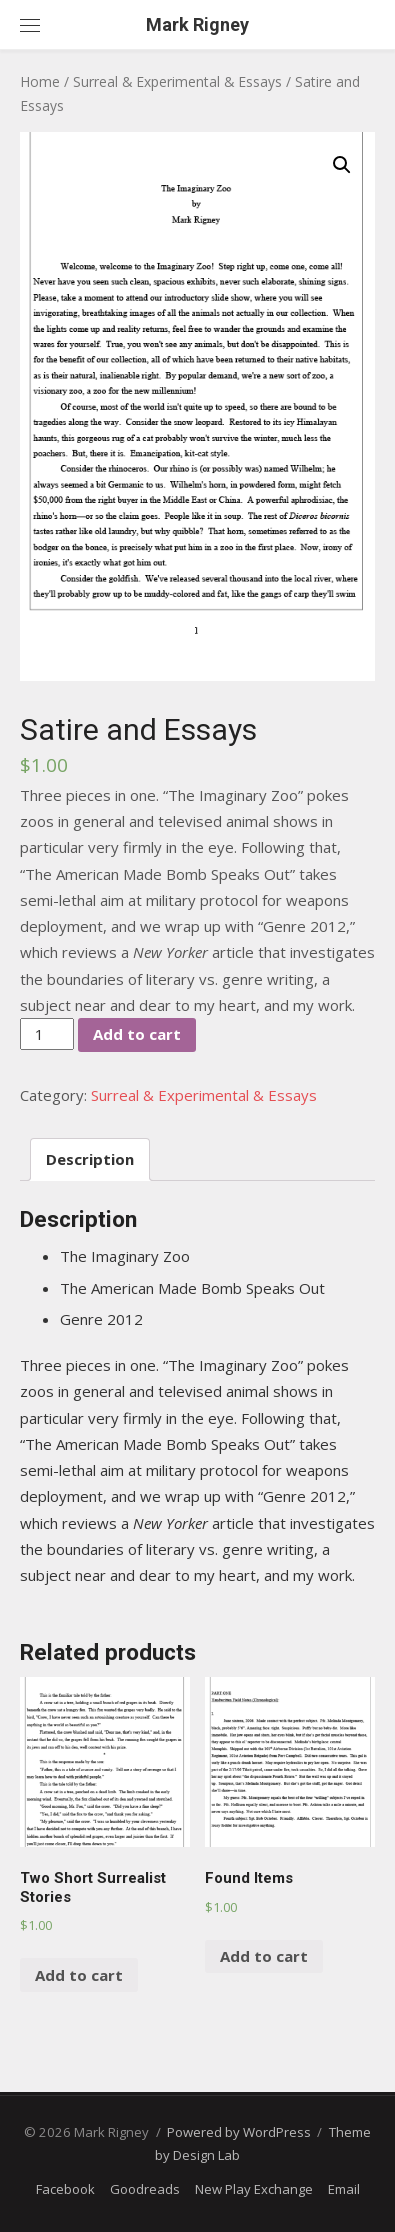  What do you see at coordinates (79, 1975) in the screenshot?
I see `Add to cart [Add “Two Short Surrealist Stories” to your cart]` at bounding box center [79, 1975].